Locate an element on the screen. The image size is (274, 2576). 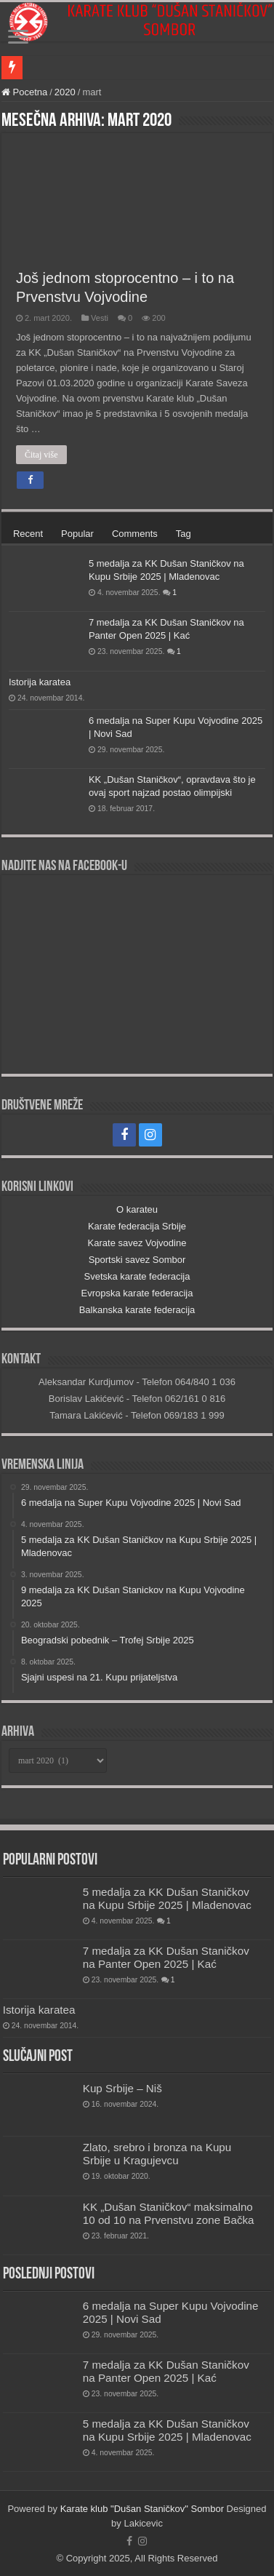
O karateu is located at coordinates (137, 1209).